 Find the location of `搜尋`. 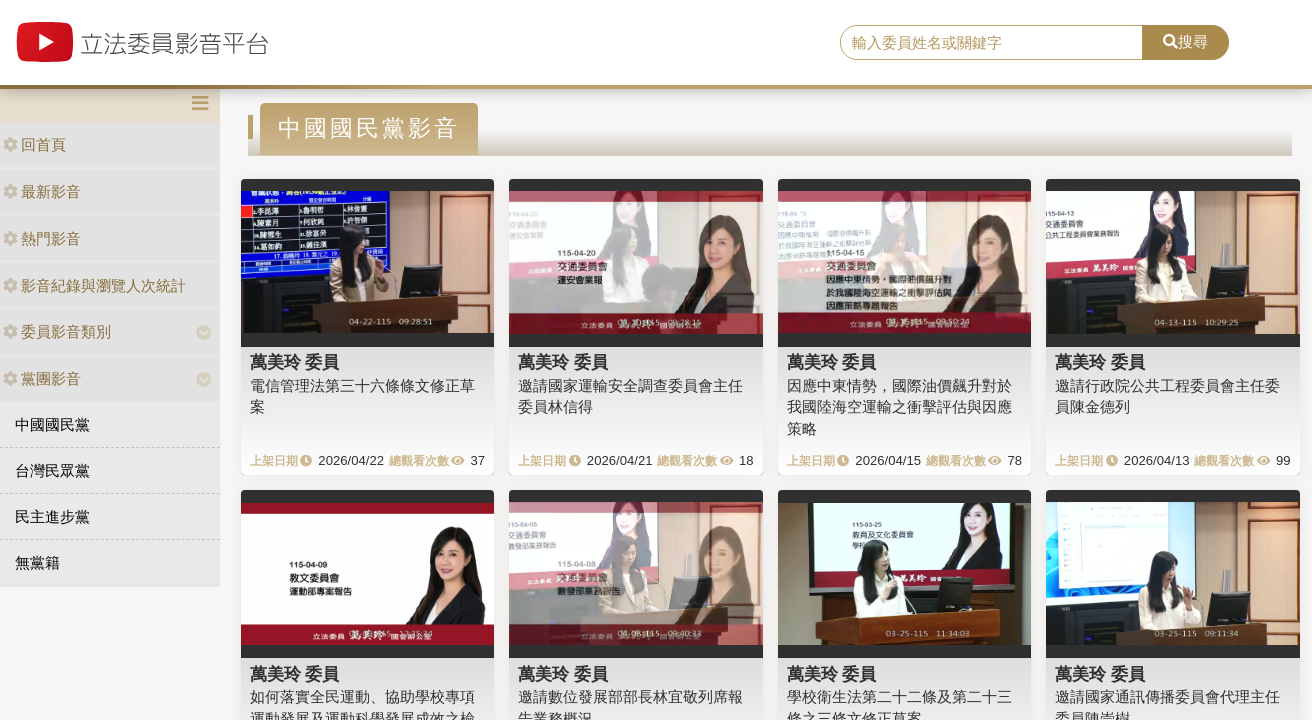

搜尋 is located at coordinates (1185, 41).